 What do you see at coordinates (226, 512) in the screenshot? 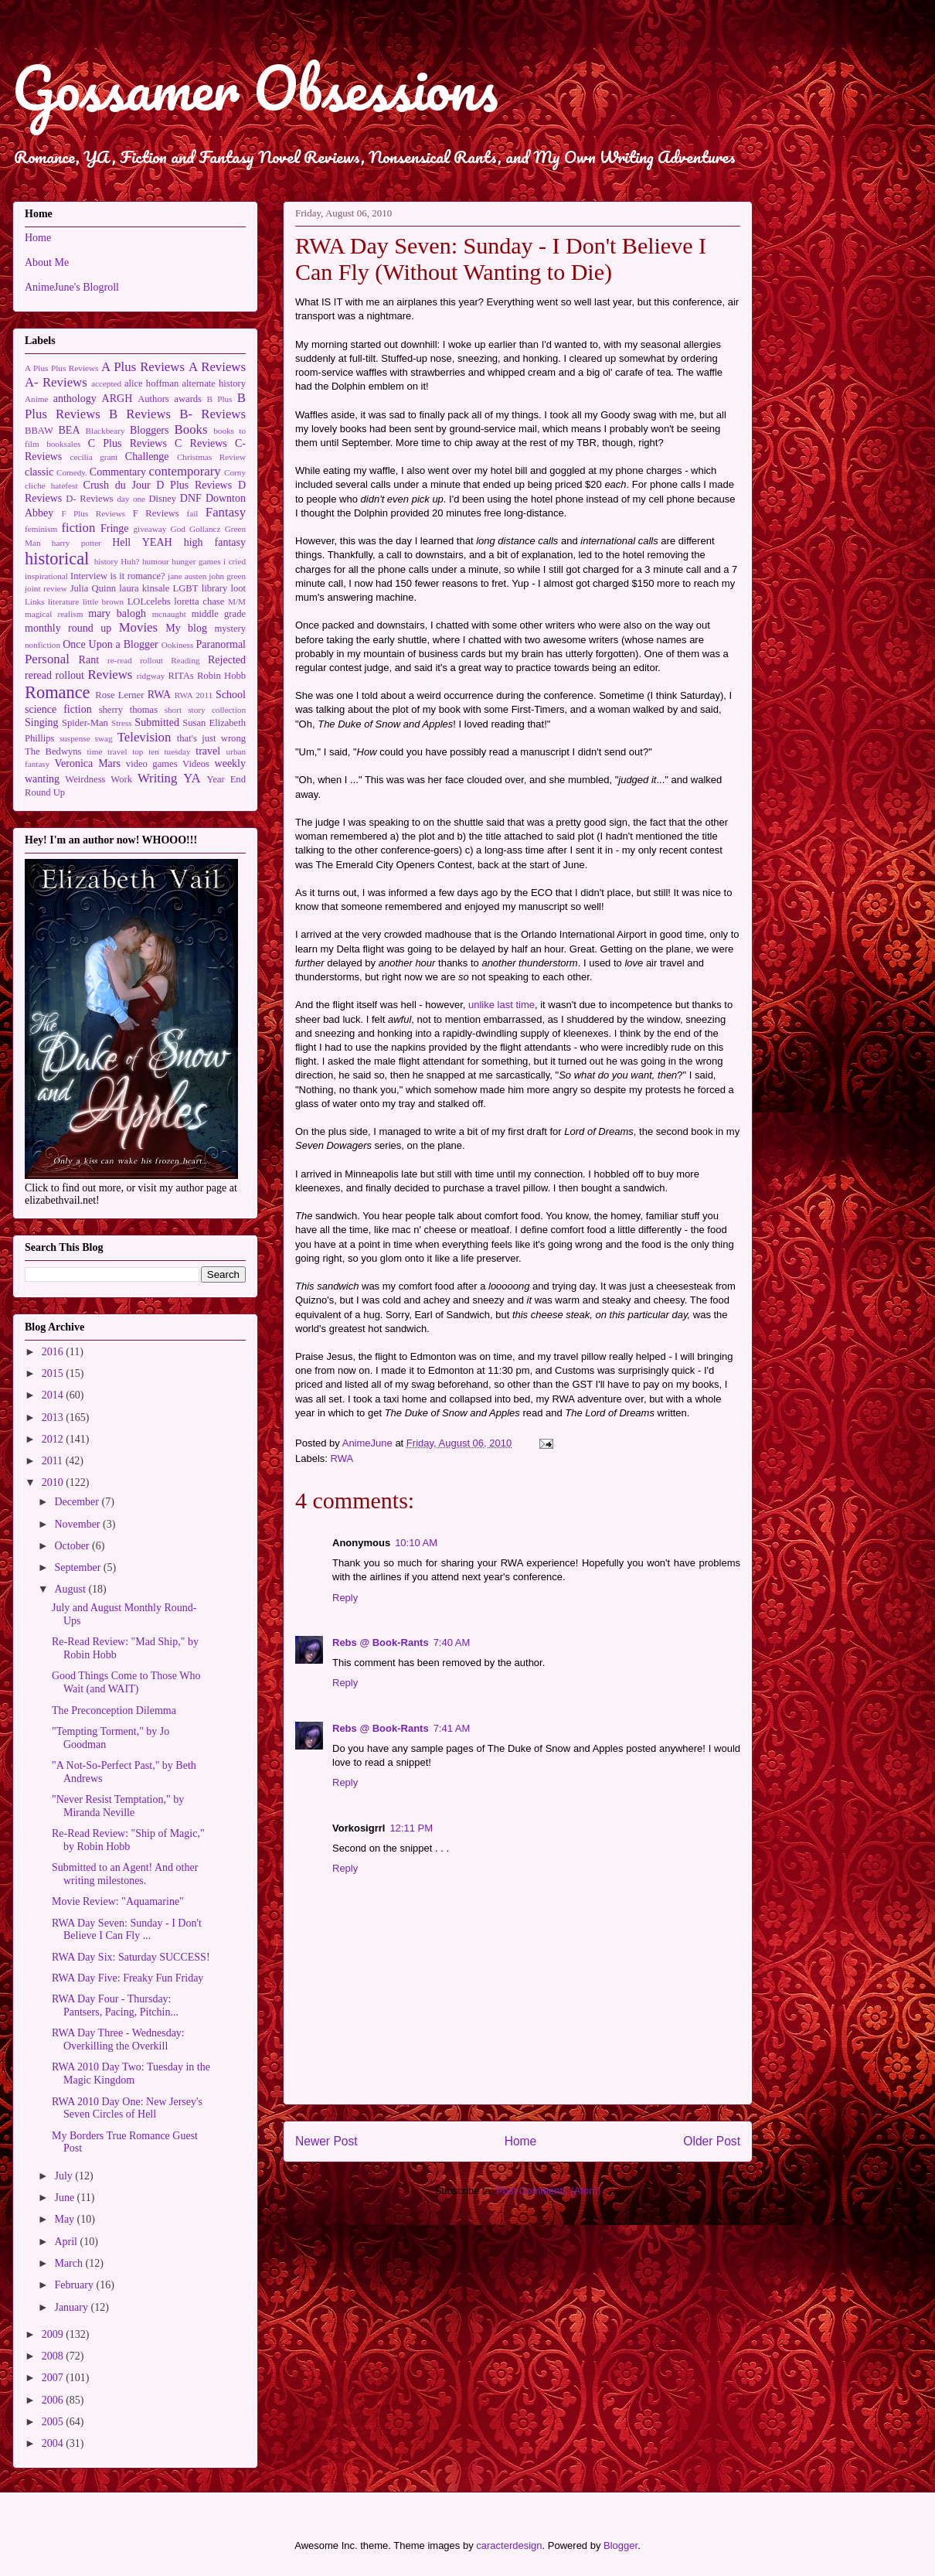
I see `Fantasy` at bounding box center [226, 512].